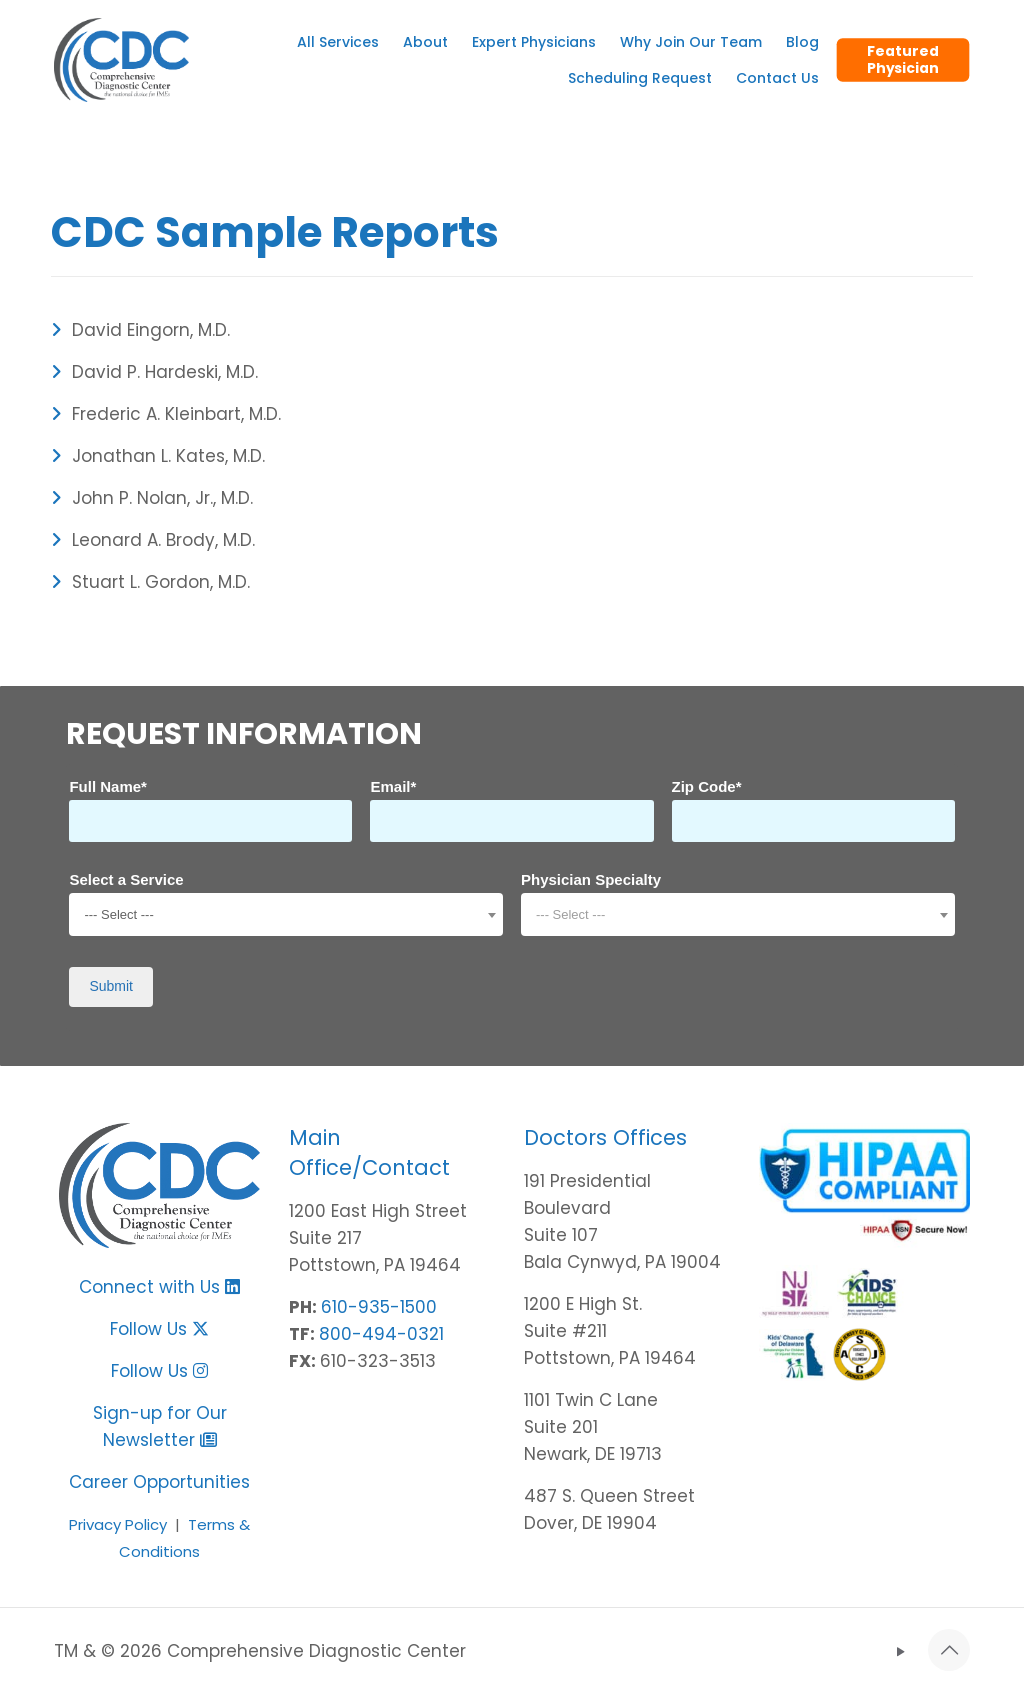 This screenshot has width=1024, height=1698. I want to click on 800-494-0321, so click(381, 1334).